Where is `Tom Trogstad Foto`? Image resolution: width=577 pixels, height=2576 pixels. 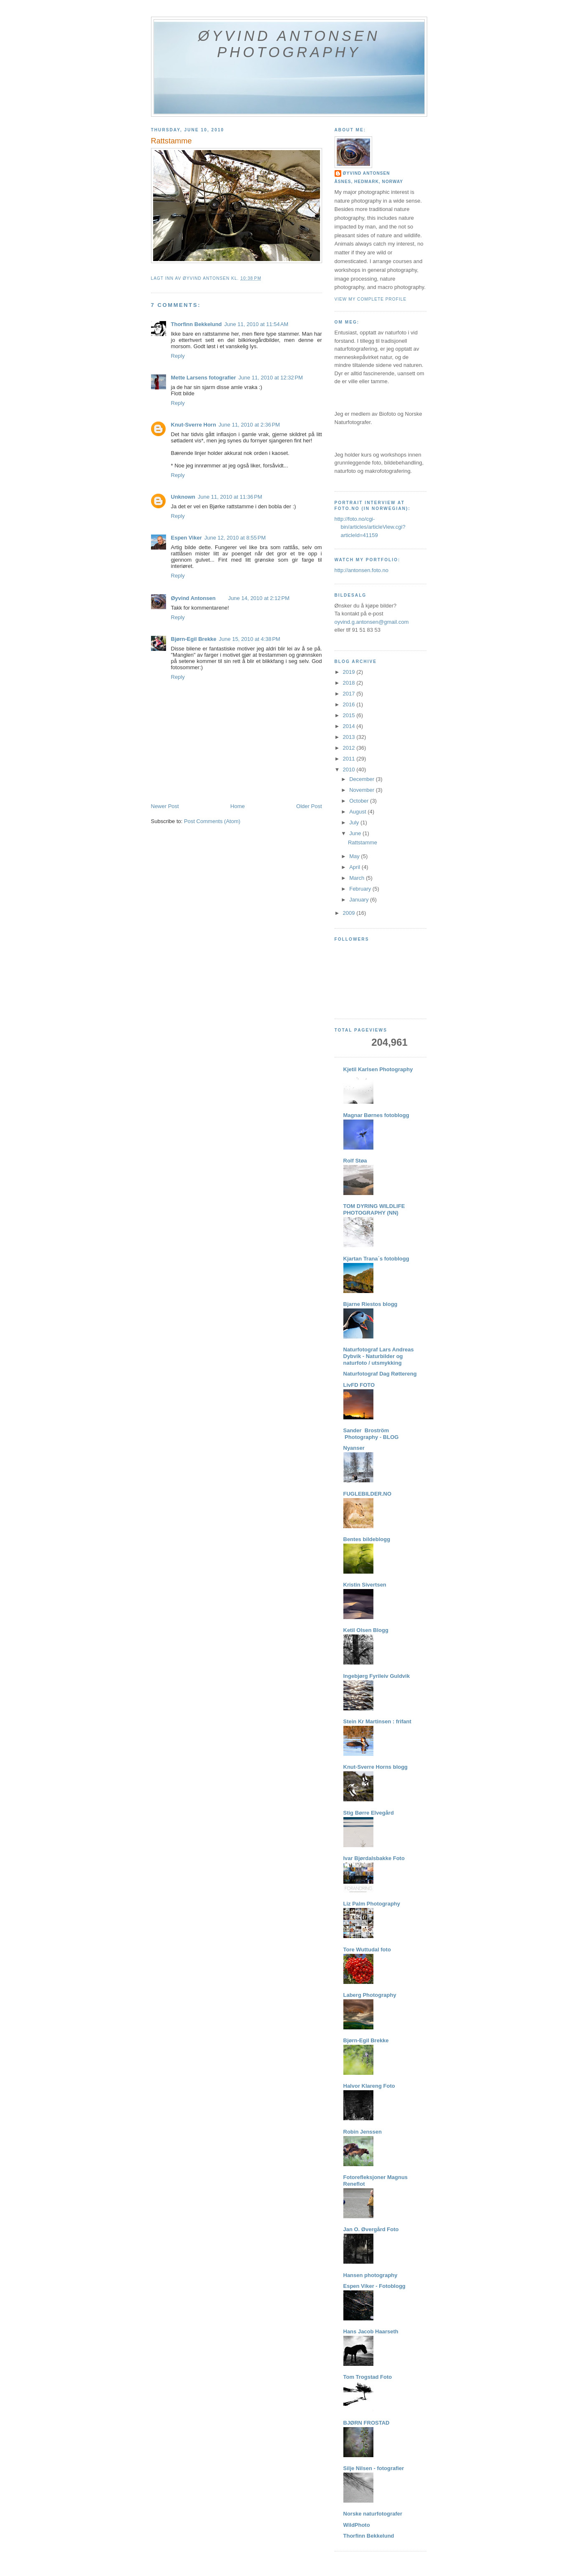 Tom Trogstad Foto is located at coordinates (367, 2377).